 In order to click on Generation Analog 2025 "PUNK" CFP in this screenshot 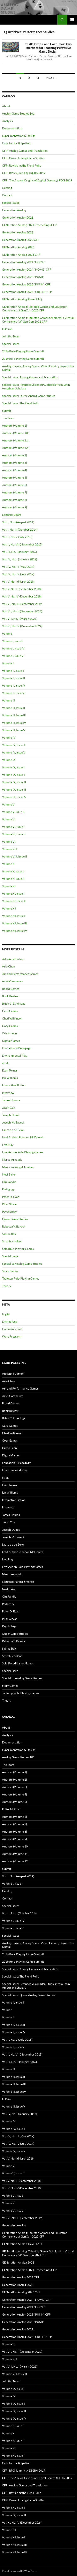, I will do `click(26, 284)`.